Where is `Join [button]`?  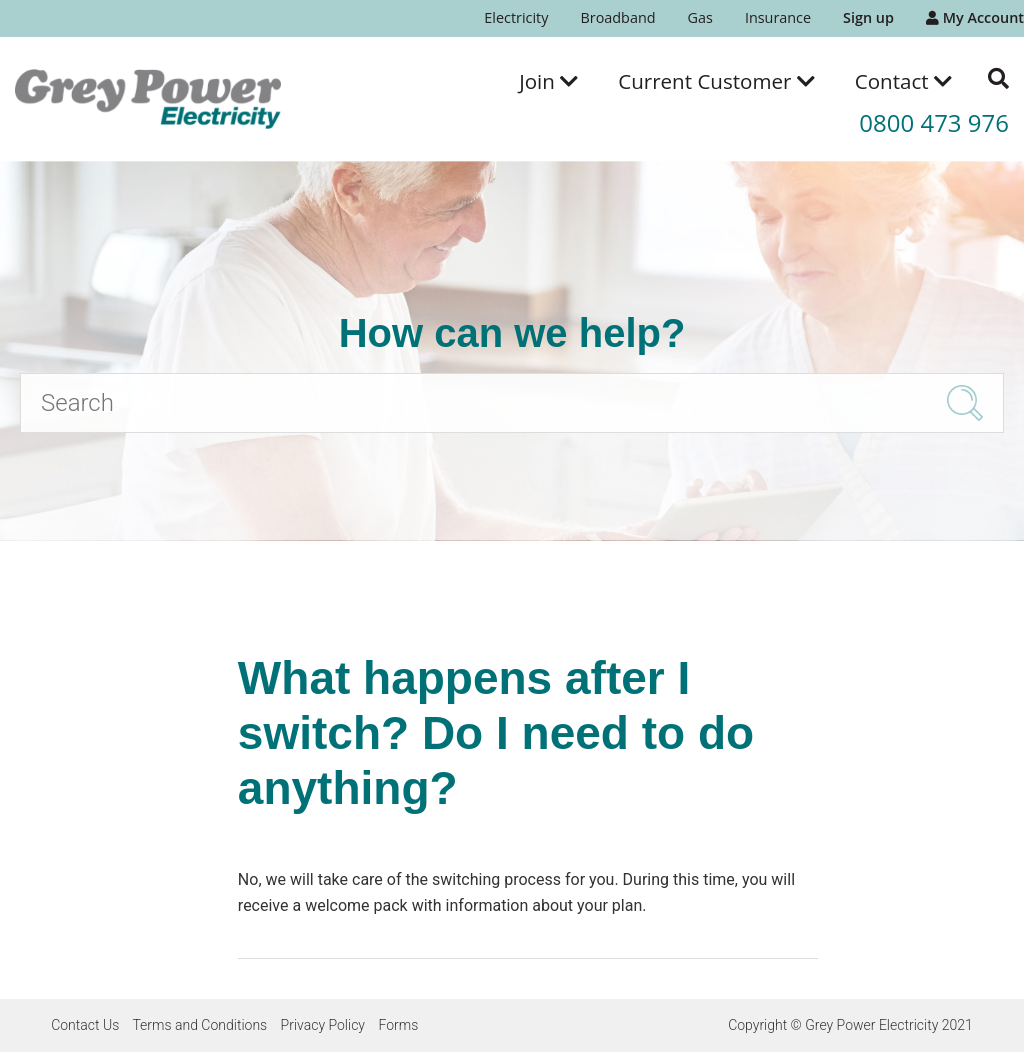
Join [button] is located at coordinates (548, 81).